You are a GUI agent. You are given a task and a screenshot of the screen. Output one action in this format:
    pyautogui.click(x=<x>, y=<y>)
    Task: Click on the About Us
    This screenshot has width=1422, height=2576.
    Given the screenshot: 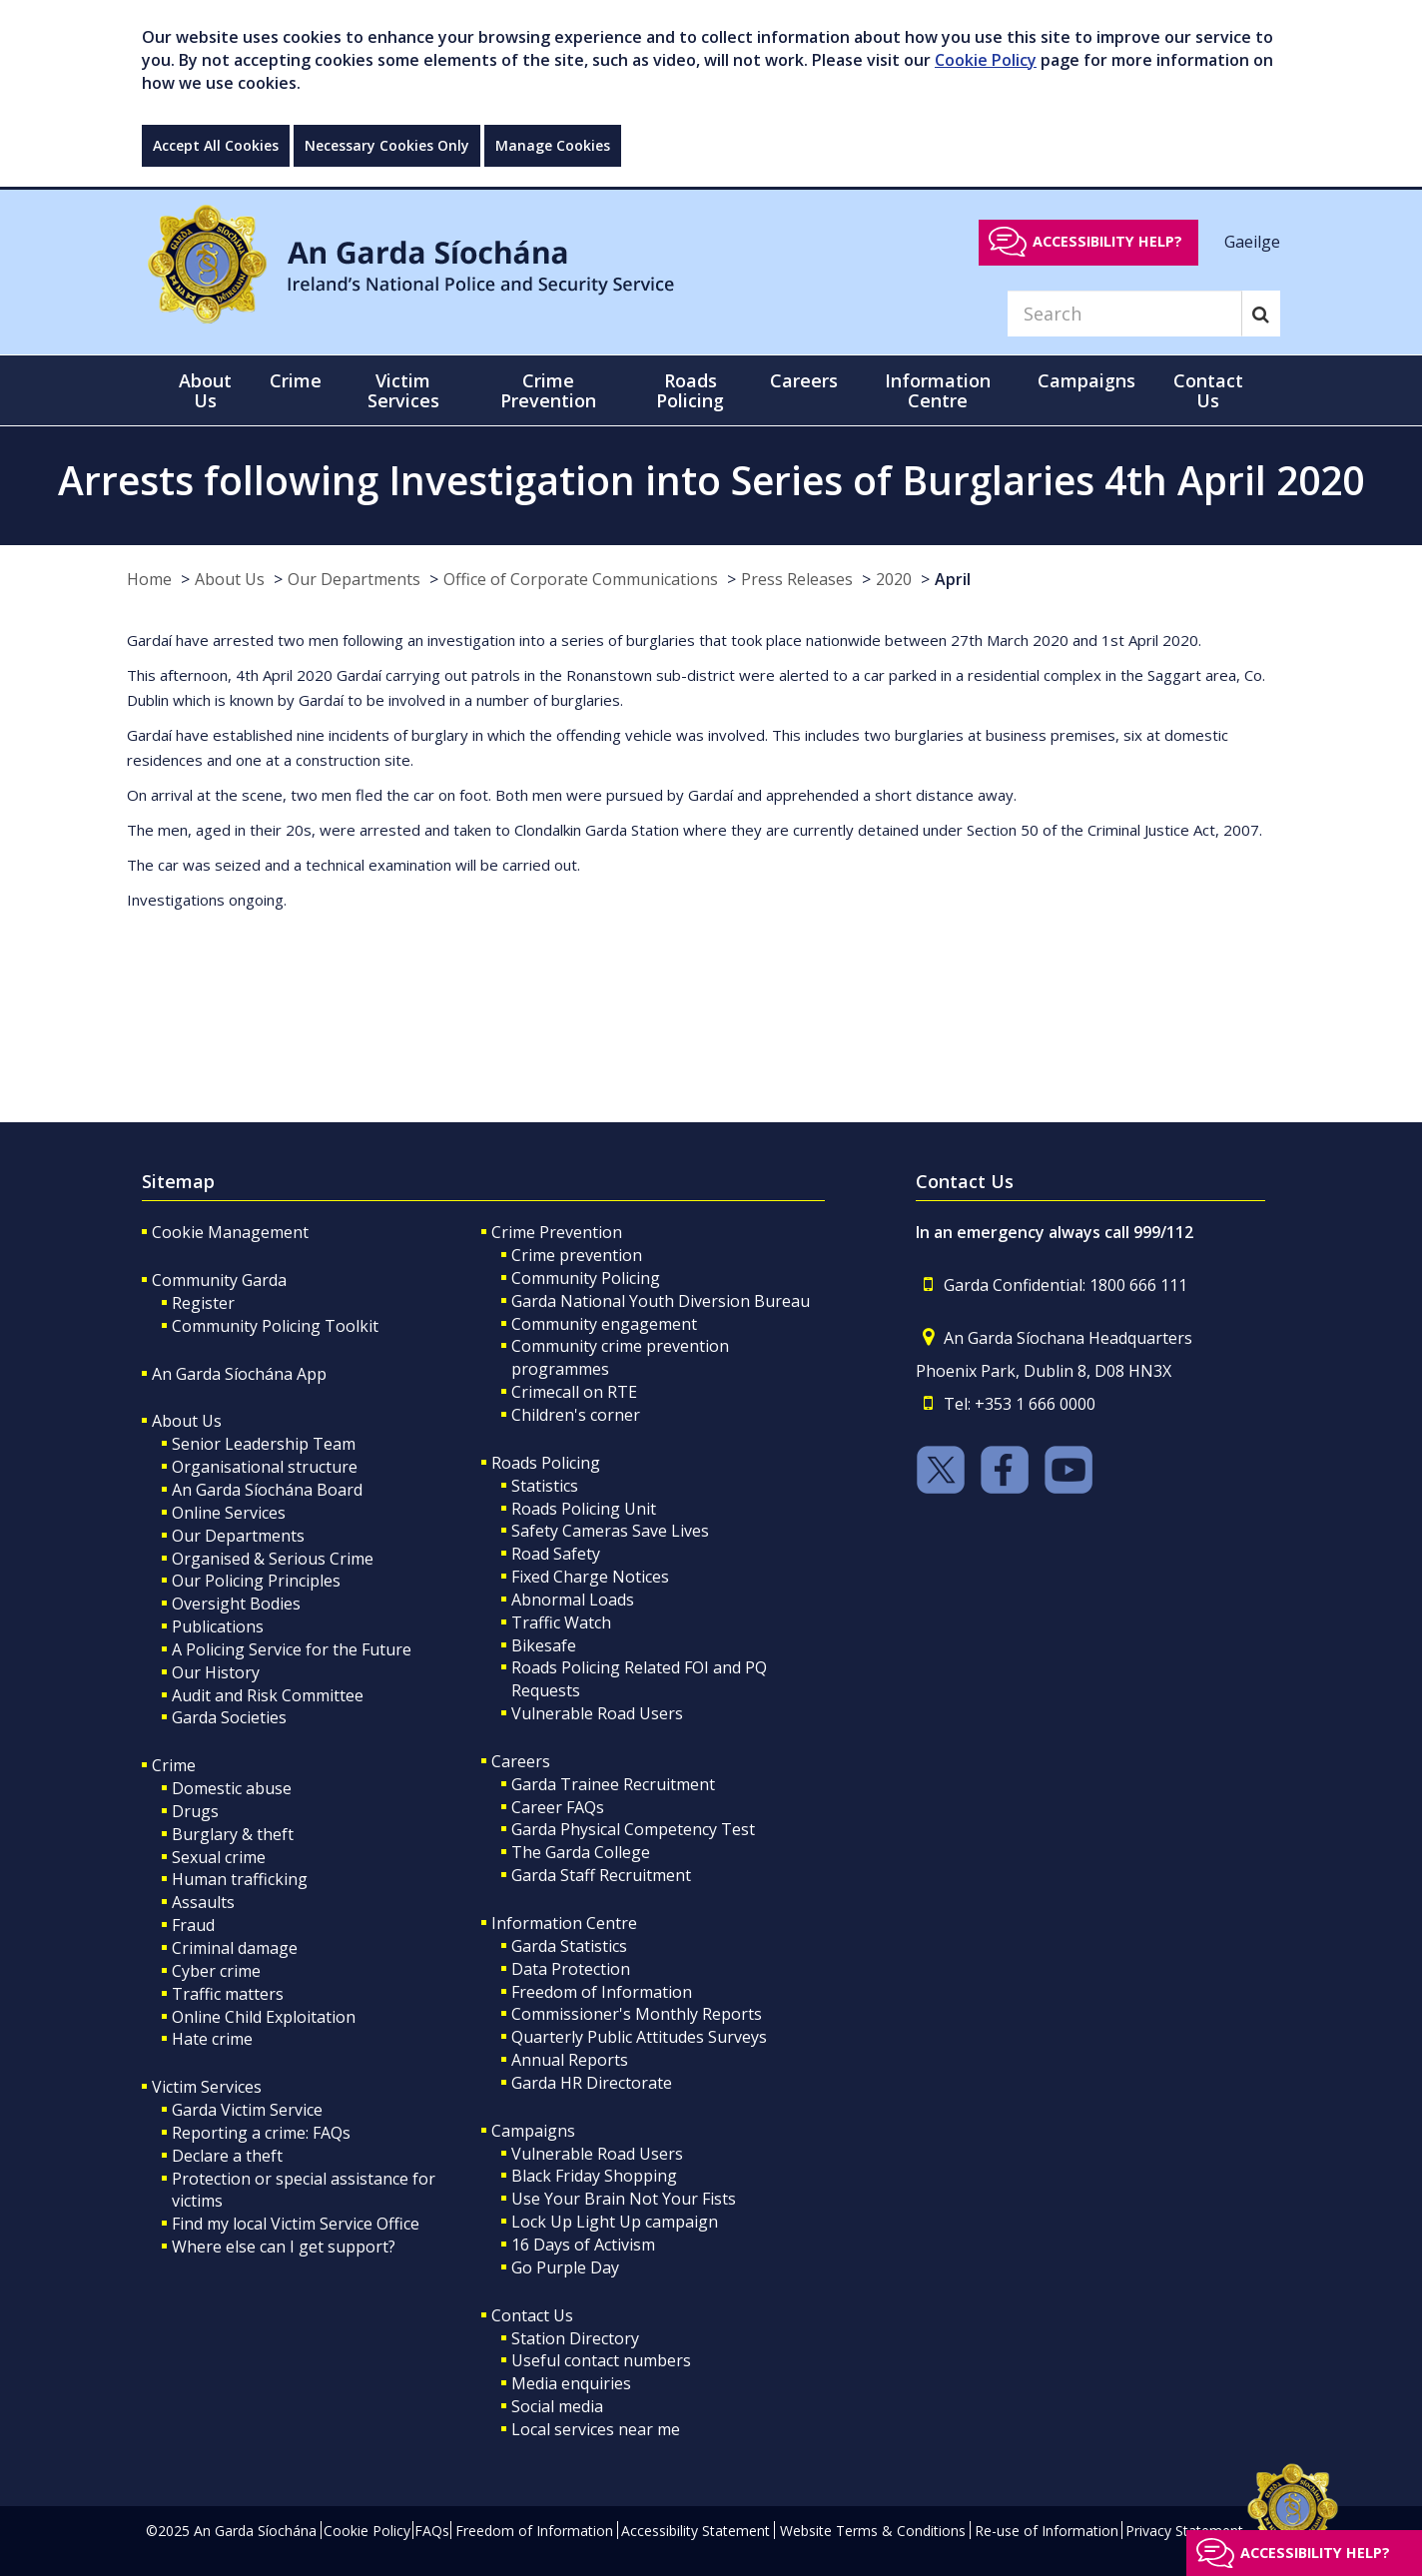 What is the action you would take?
    pyautogui.click(x=230, y=579)
    